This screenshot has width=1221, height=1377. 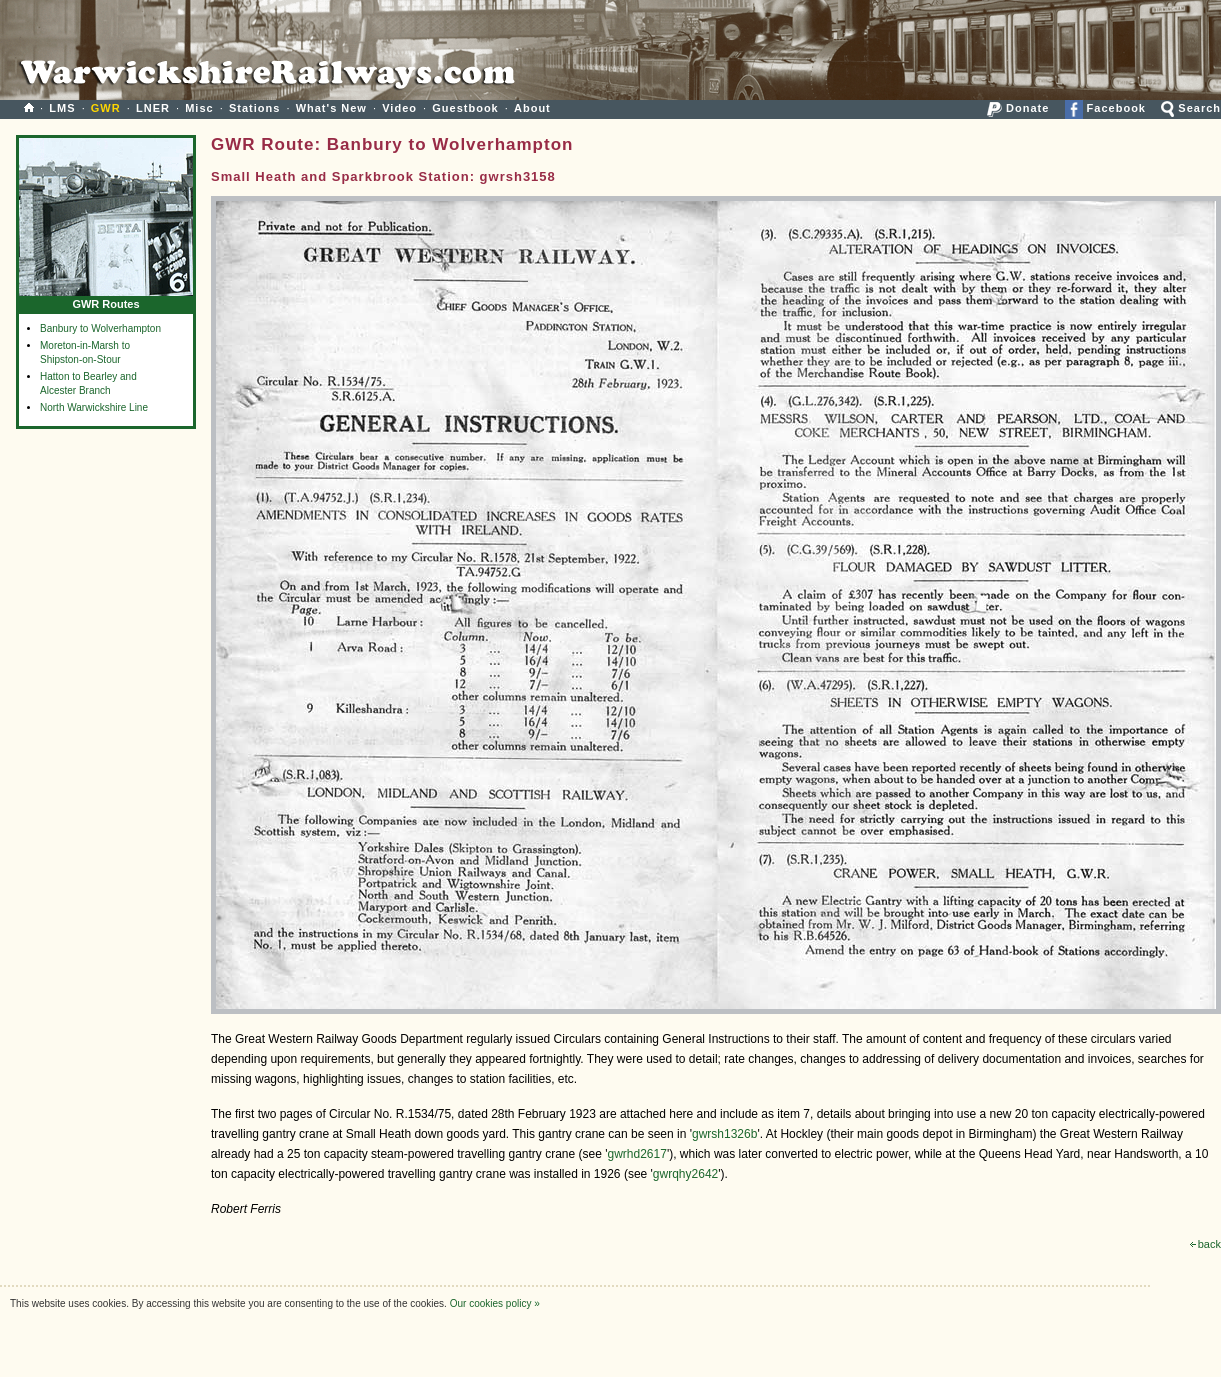 What do you see at coordinates (254, 108) in the screenshot?
I see `Stations` at bounding box center [254, 108].